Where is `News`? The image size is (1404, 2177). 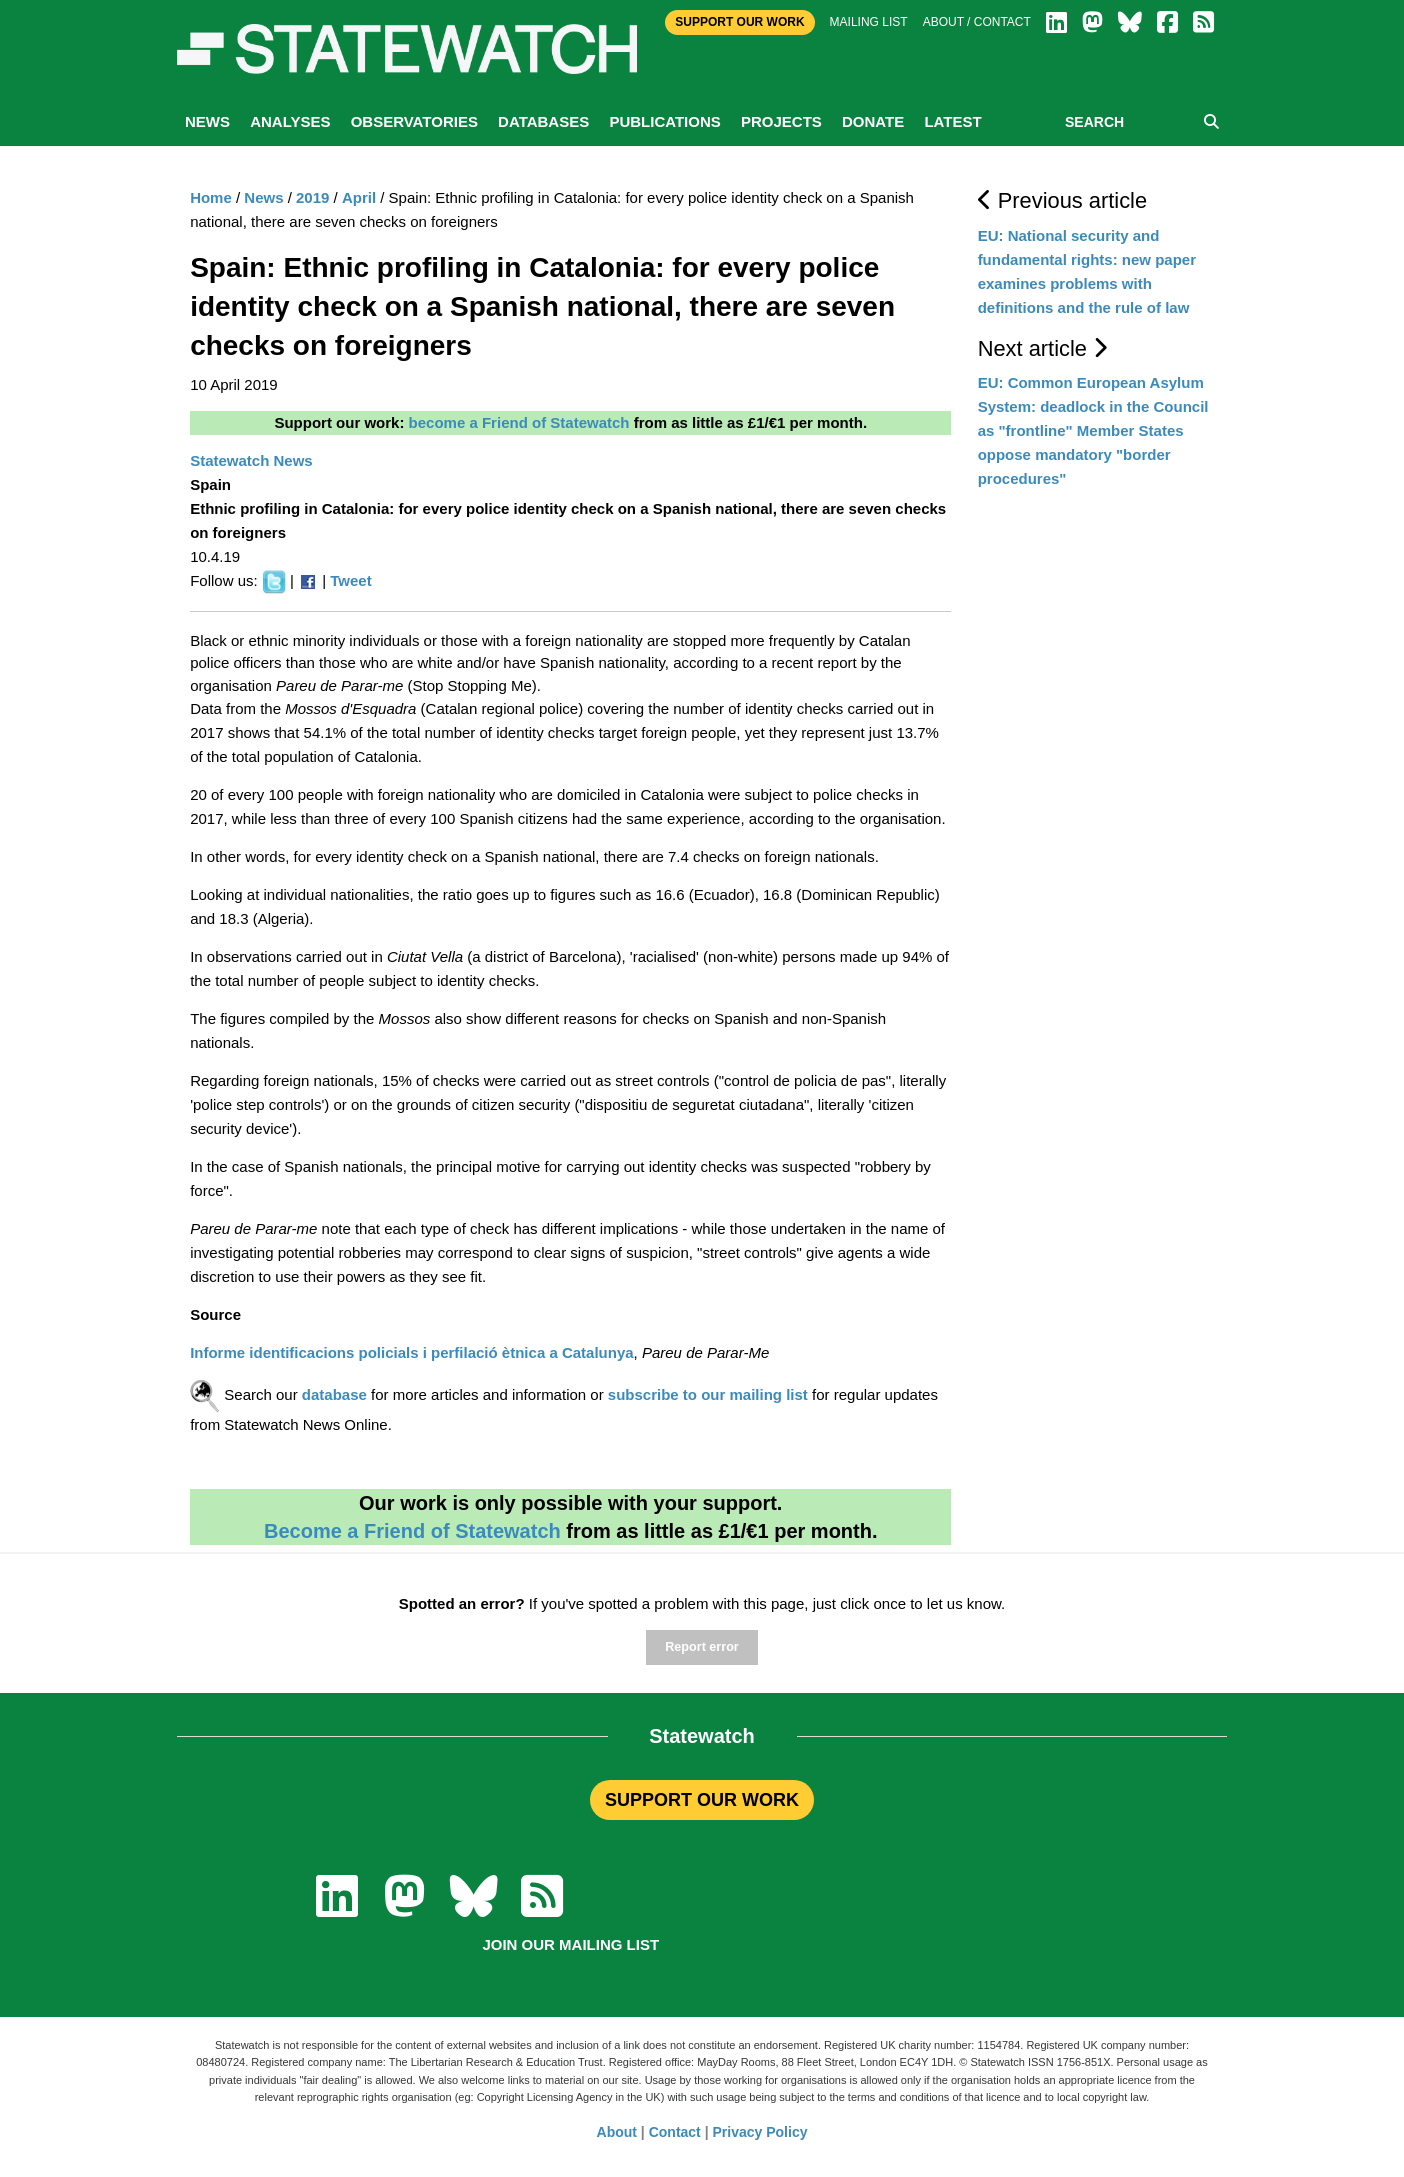
News is located at coordinates (207, 121).